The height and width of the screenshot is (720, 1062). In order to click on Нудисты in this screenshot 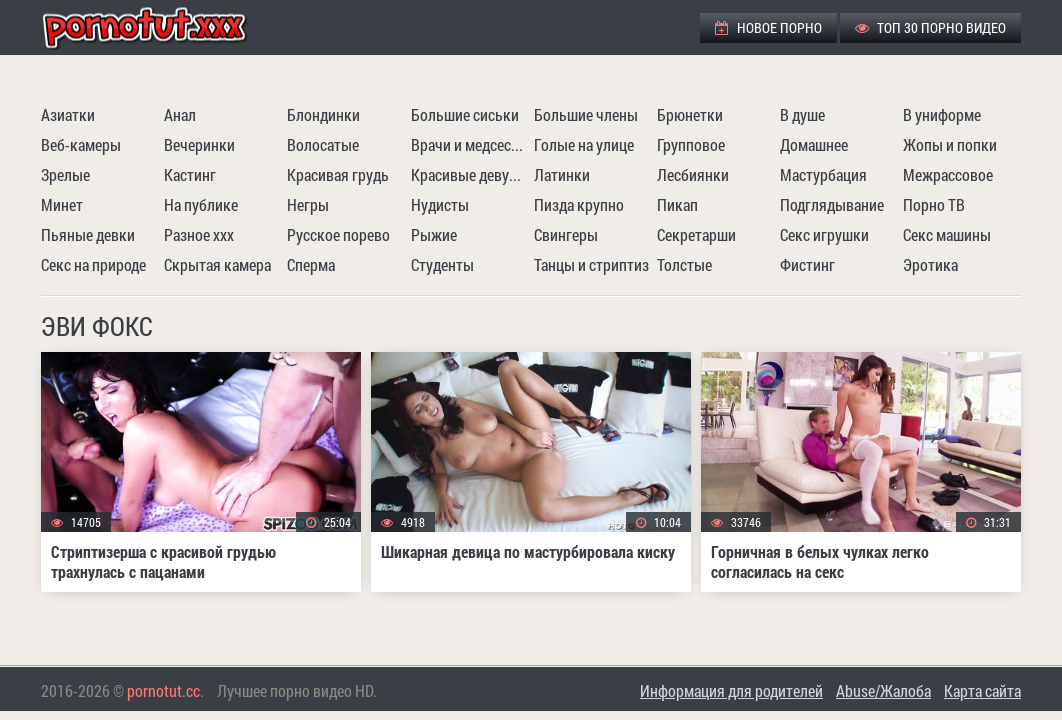, I will do `click(440, 204)`.